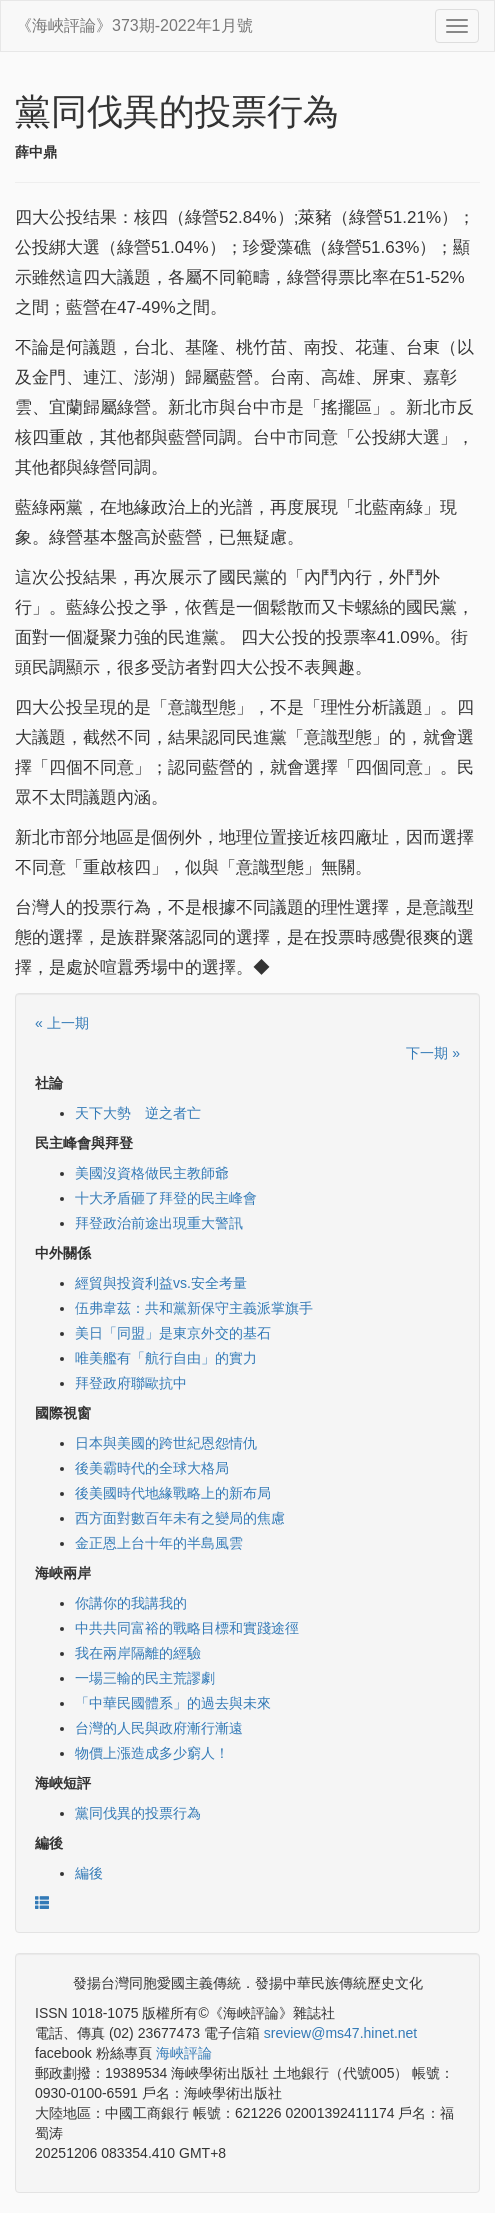 The image size is (495, 2213). I want to click on 美國沒資格做民主教師爺, so click(152, 1173).